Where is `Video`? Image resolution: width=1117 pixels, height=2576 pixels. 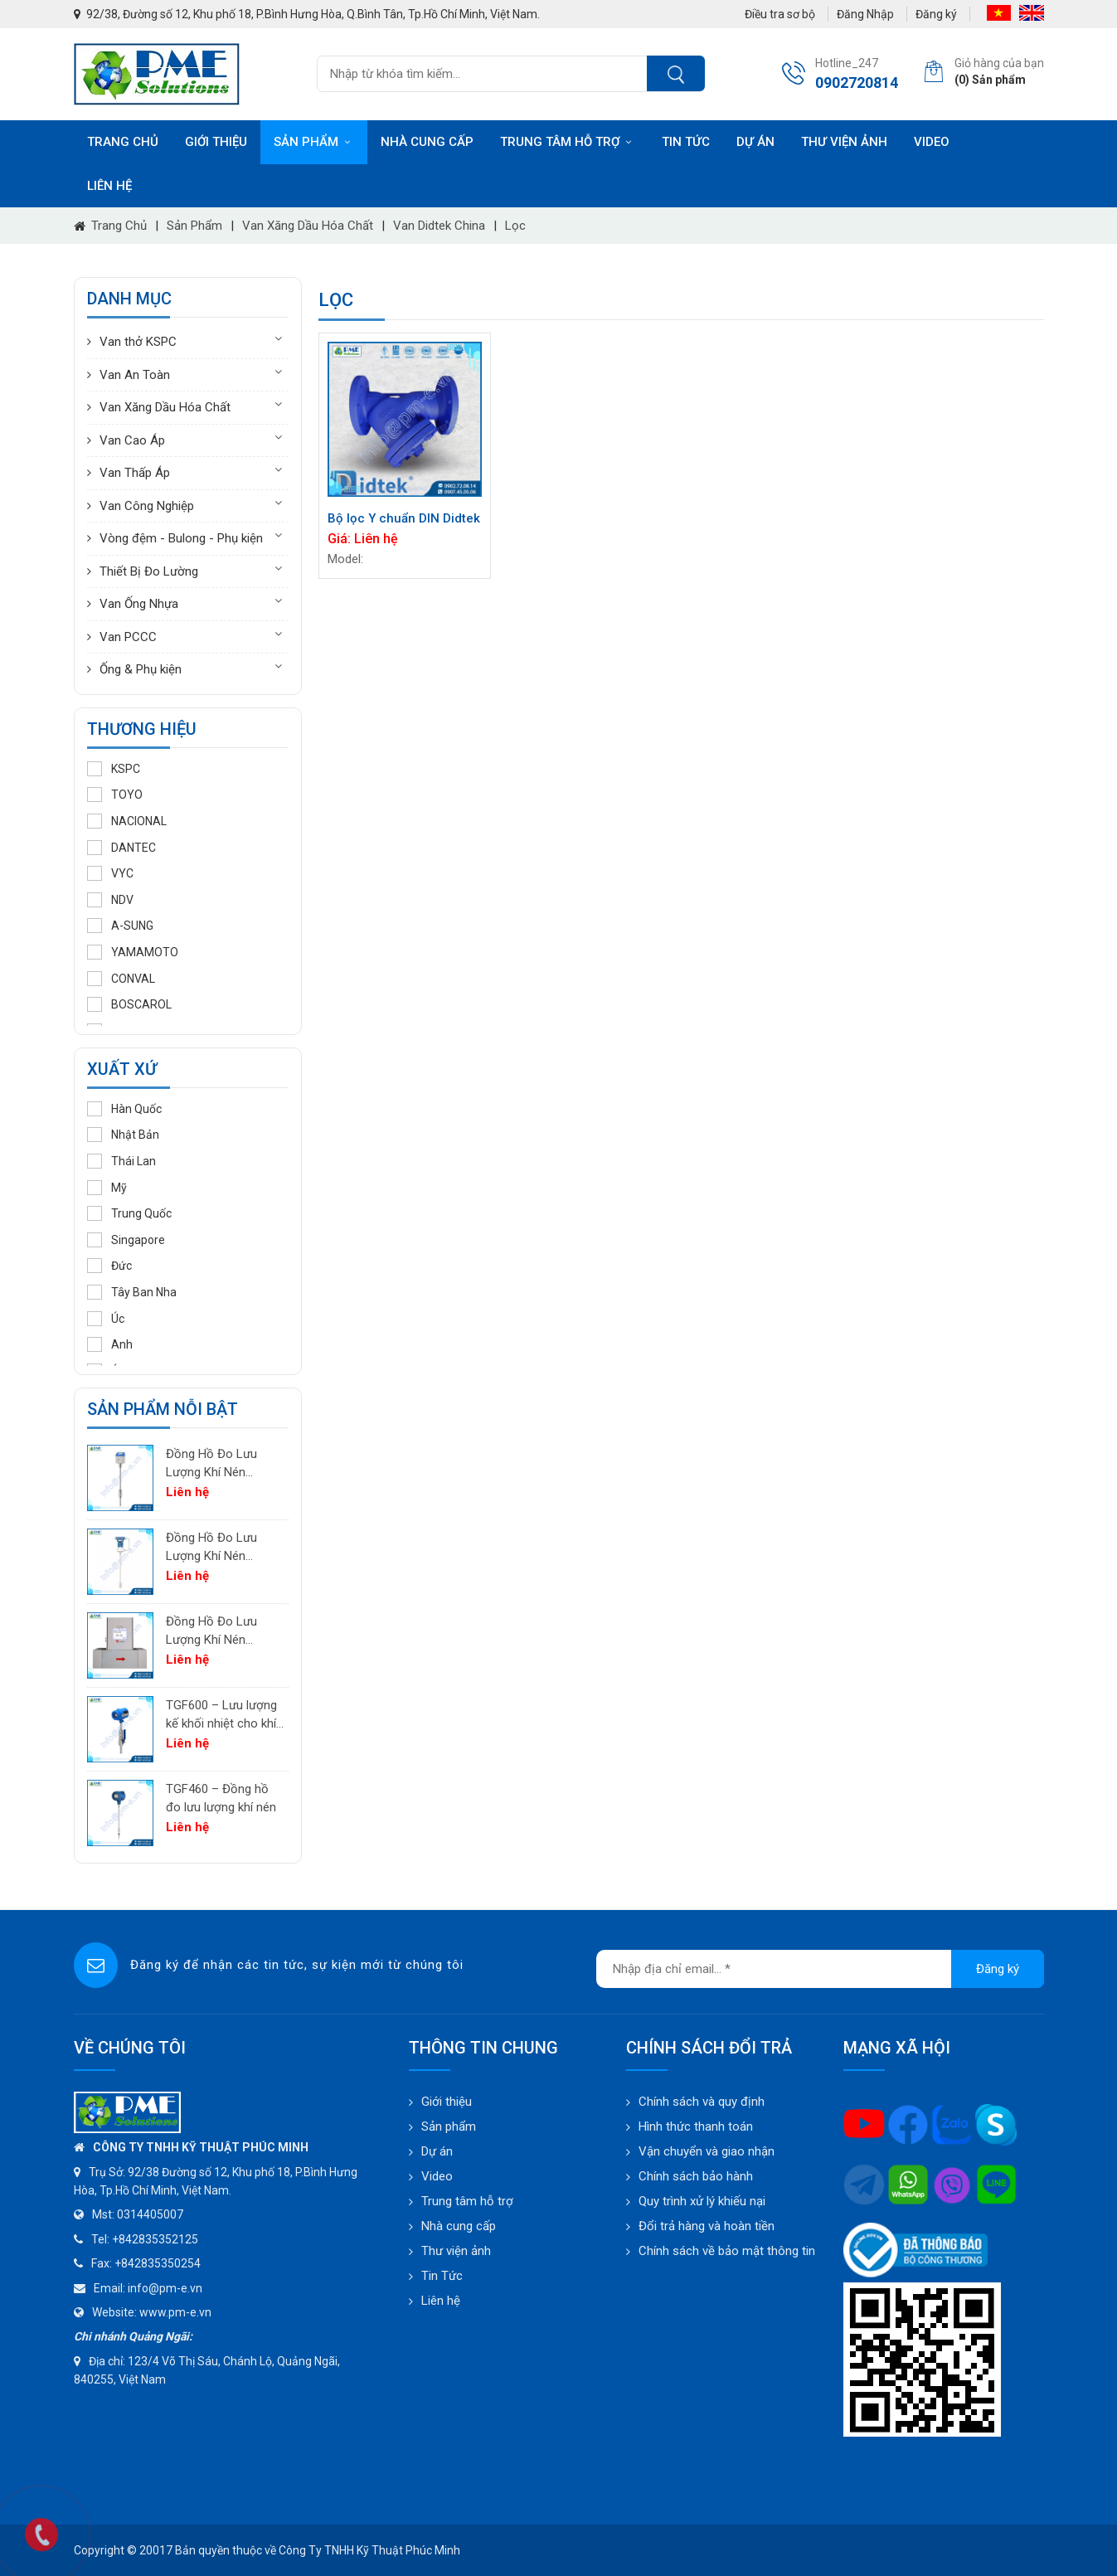 Video is located at coordinates (931, 141).